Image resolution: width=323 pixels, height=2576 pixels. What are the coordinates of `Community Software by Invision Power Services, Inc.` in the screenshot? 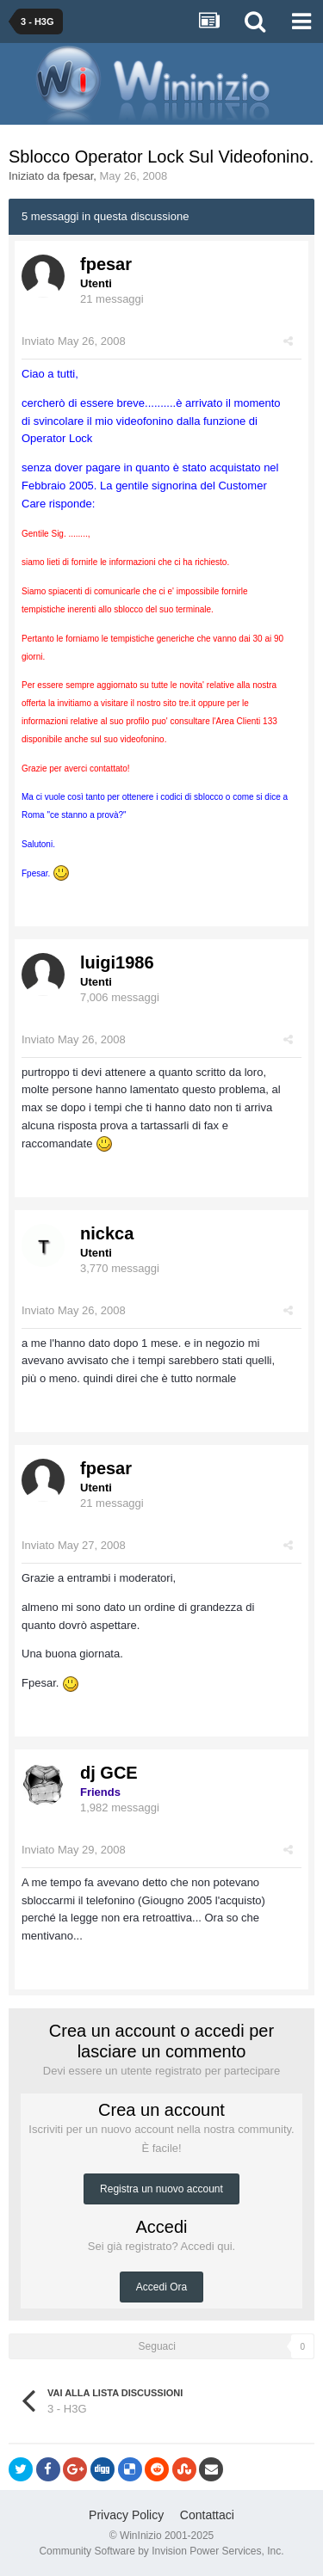 It's located at (161, 2551).